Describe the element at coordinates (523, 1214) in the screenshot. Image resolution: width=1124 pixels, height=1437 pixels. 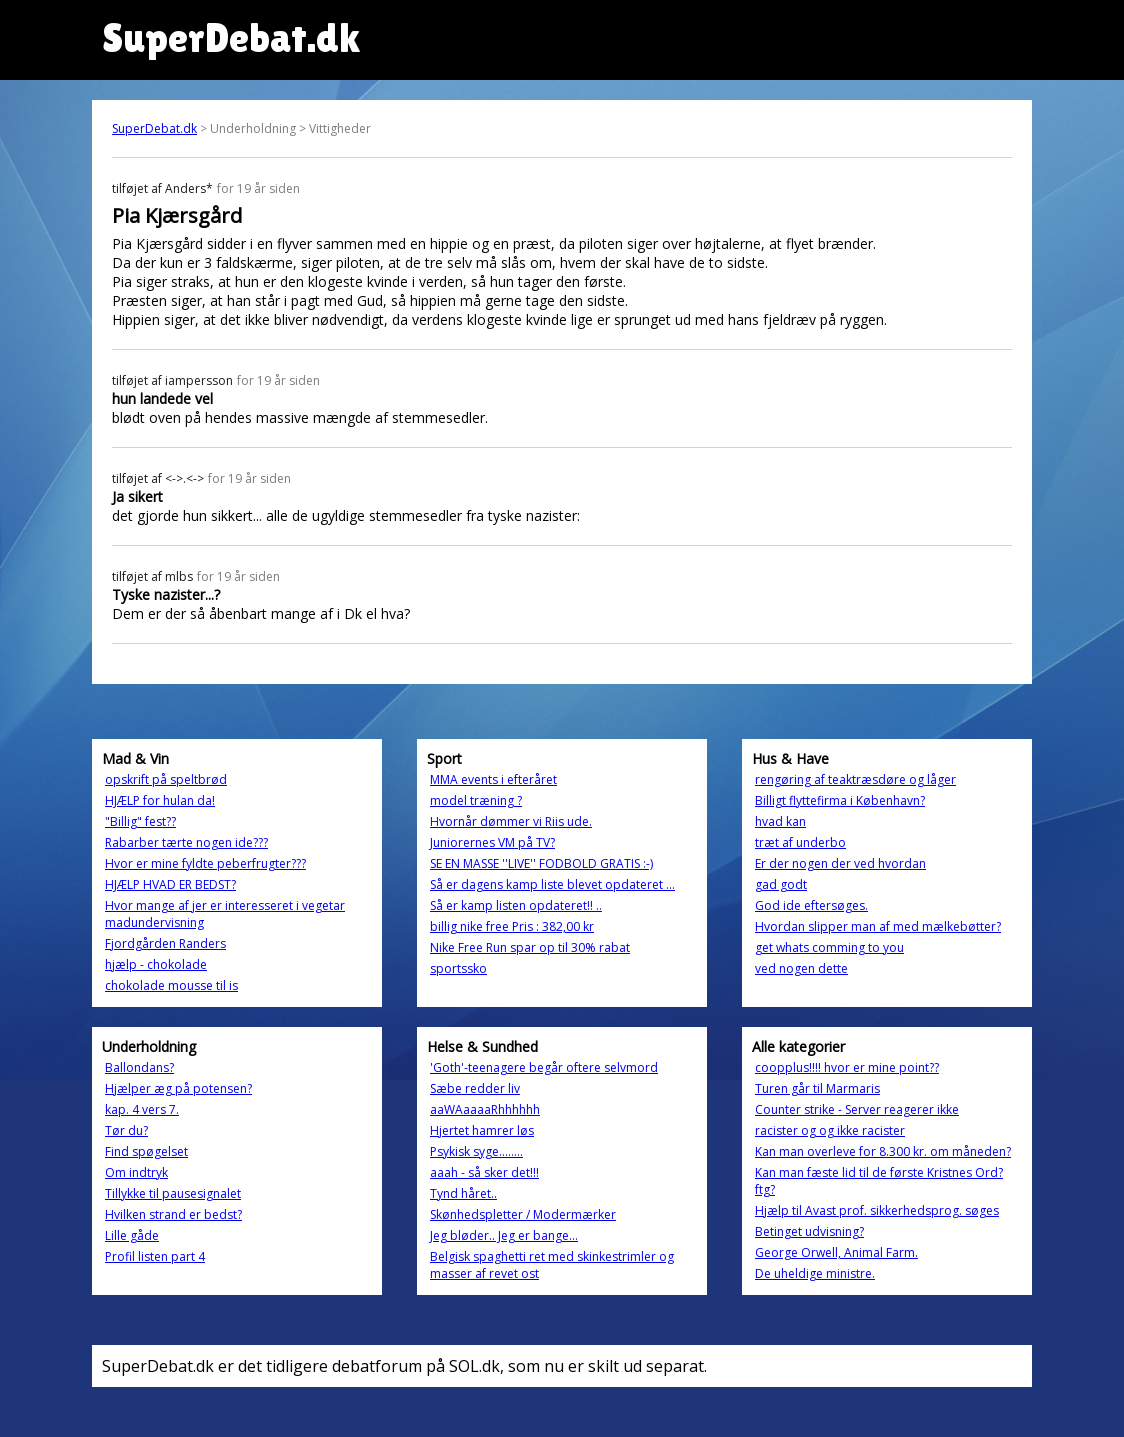
I see `Skønhedspletter / Modermærker` at that location.